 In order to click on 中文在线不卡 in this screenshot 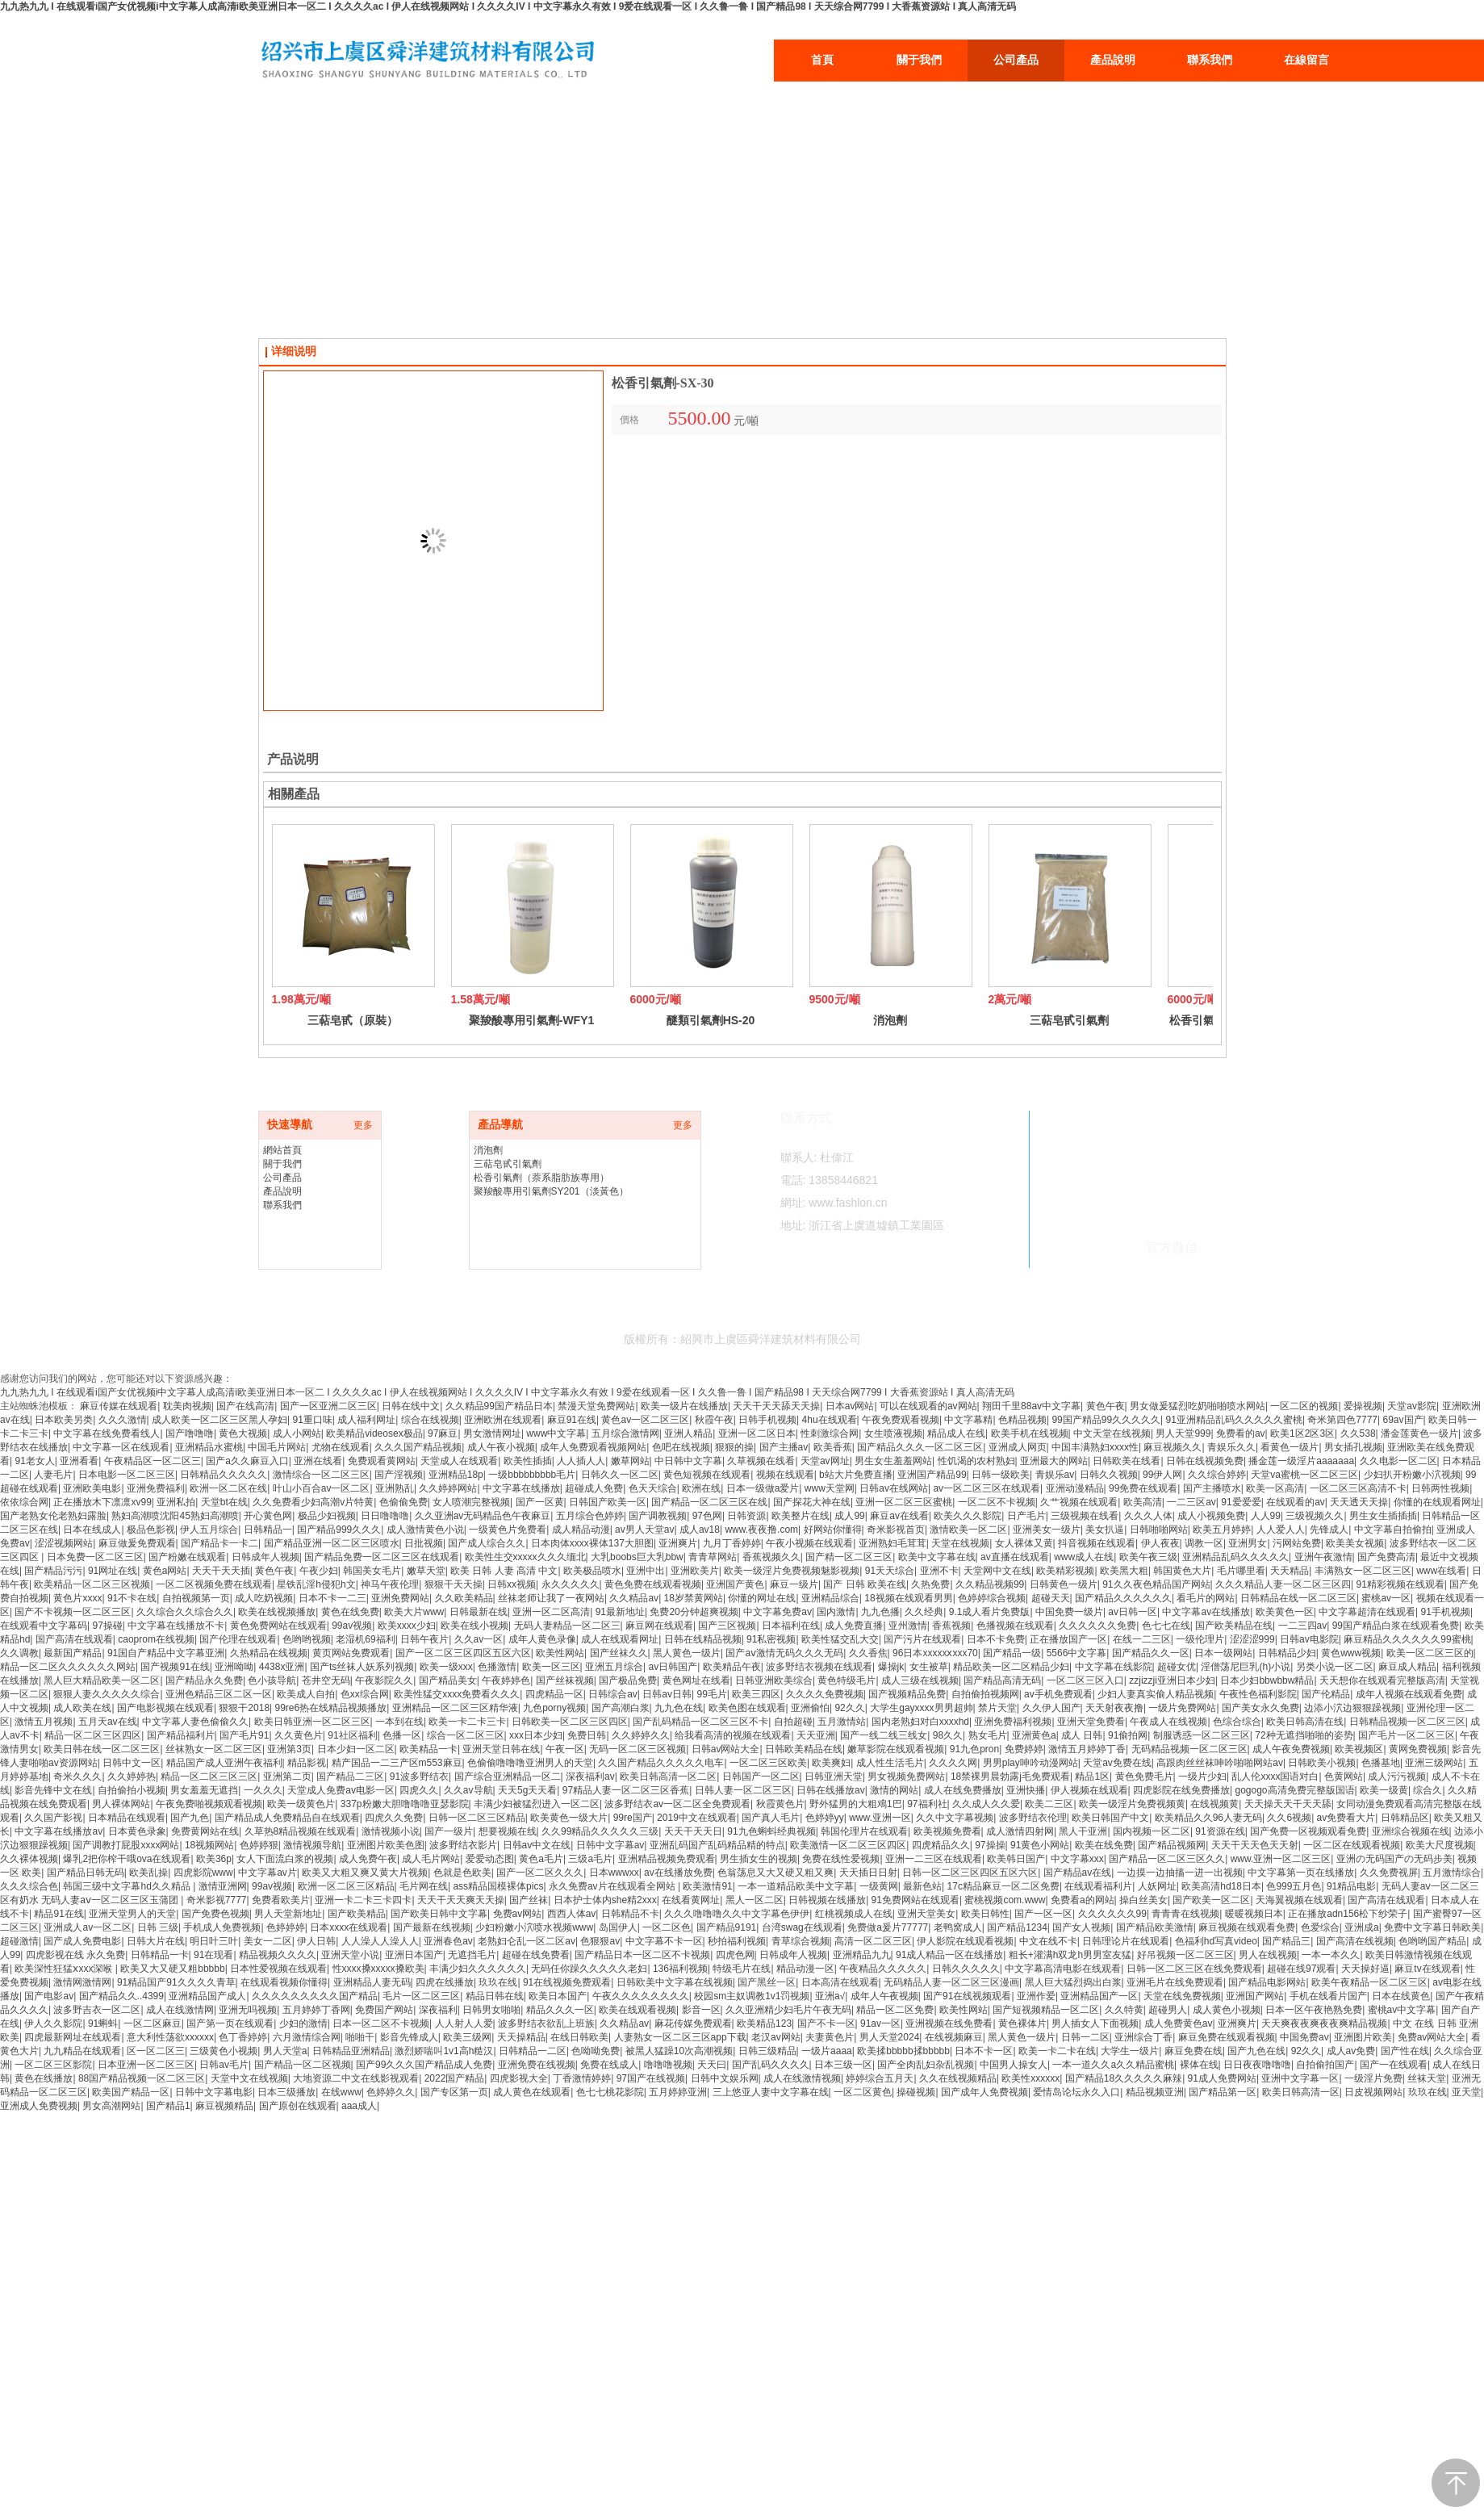, I will do `click(1048, 1941)`.